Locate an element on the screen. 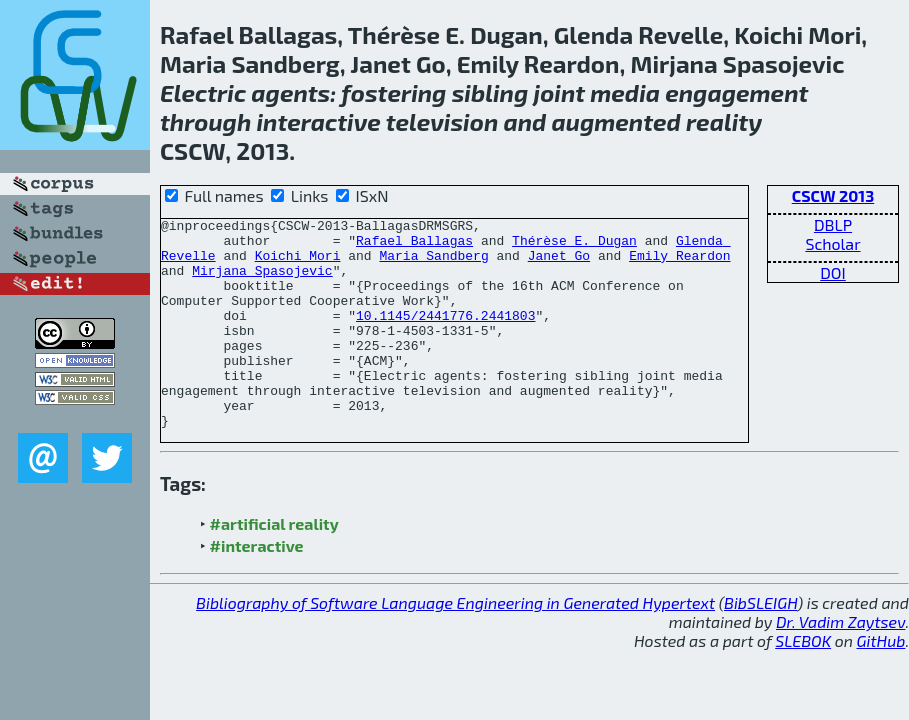 Image resolution: width=909 pixels, height=720 pixels. #artificial reality is located at coordinates (274, 565).